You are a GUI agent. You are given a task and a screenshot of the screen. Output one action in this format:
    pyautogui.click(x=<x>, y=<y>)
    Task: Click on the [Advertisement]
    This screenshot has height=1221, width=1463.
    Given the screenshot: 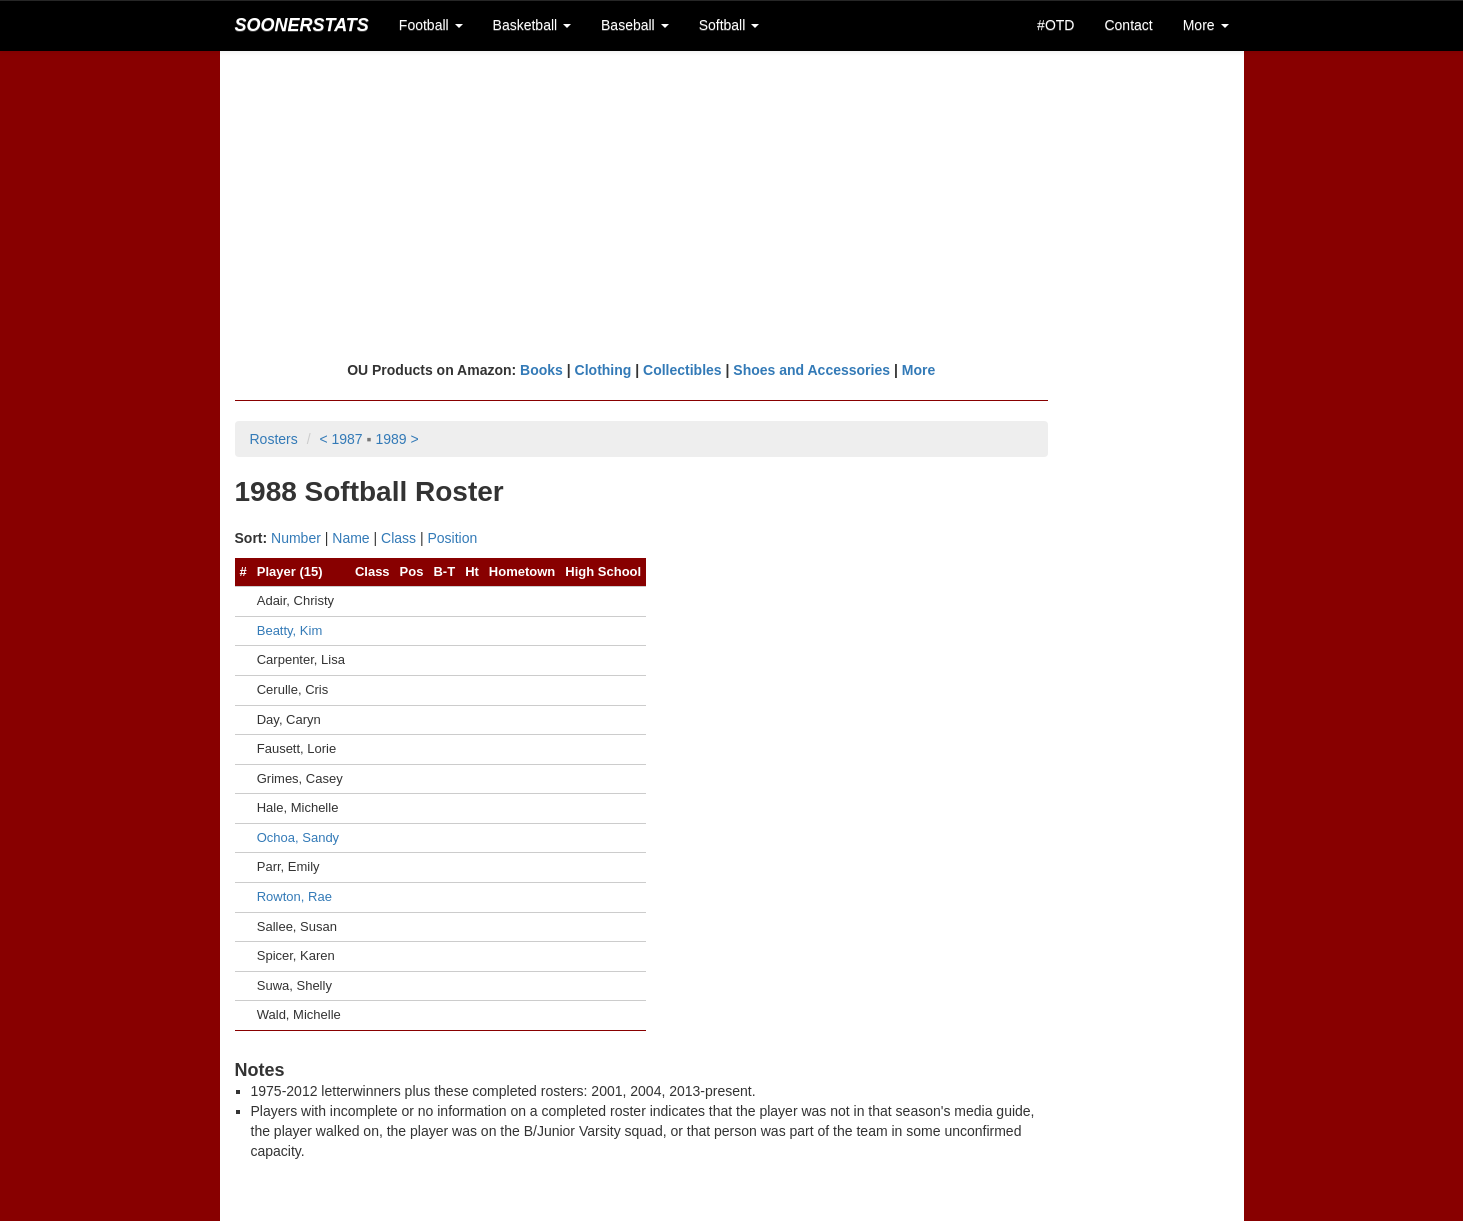 What is the action you would take?
    pyautogui.click(x=732, y=205)
    